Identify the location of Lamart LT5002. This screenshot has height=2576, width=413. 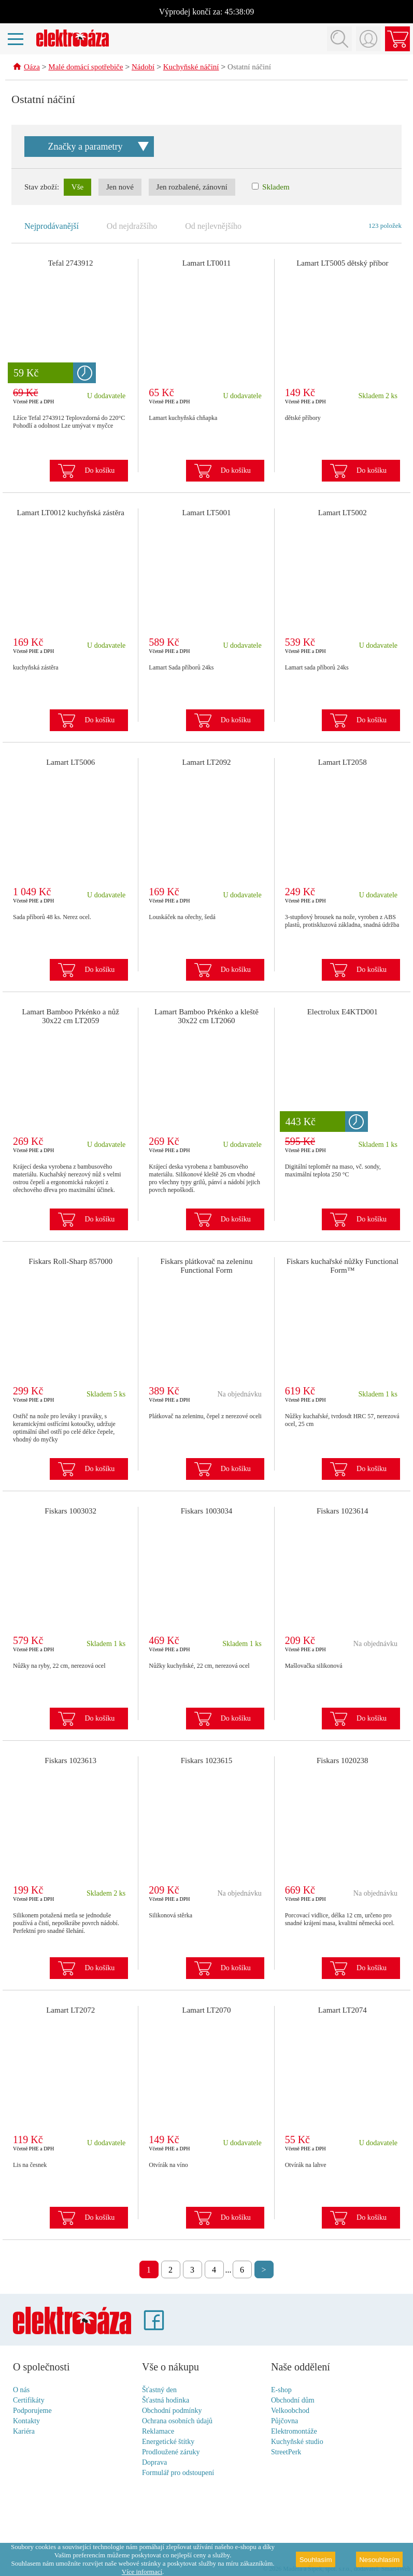
(342, 513).